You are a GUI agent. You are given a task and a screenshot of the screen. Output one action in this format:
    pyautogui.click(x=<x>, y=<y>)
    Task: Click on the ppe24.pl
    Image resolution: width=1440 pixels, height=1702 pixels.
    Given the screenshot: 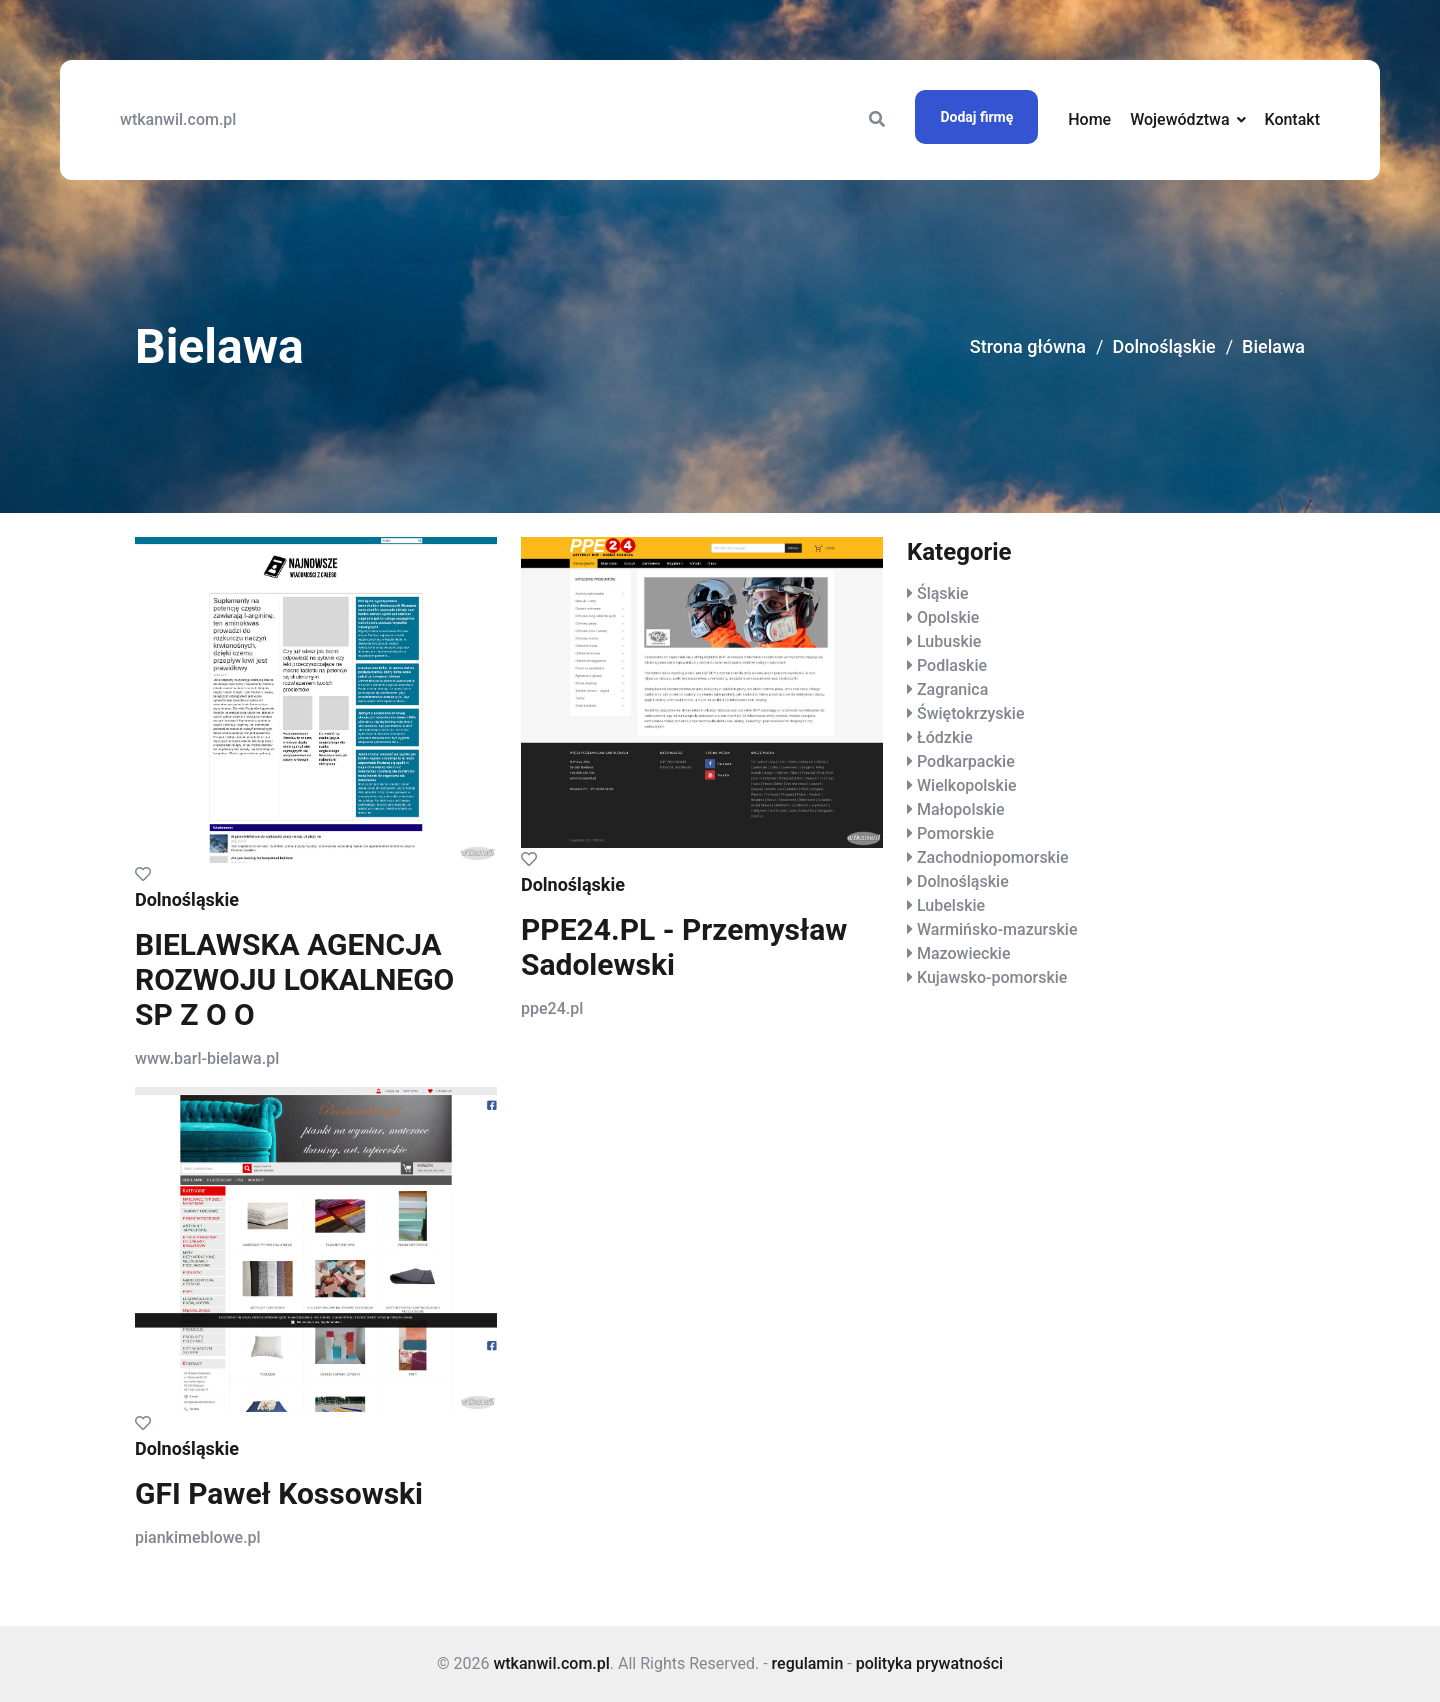 What is the action you would take?
    pyautogui.click(x=552, y=1008)
    